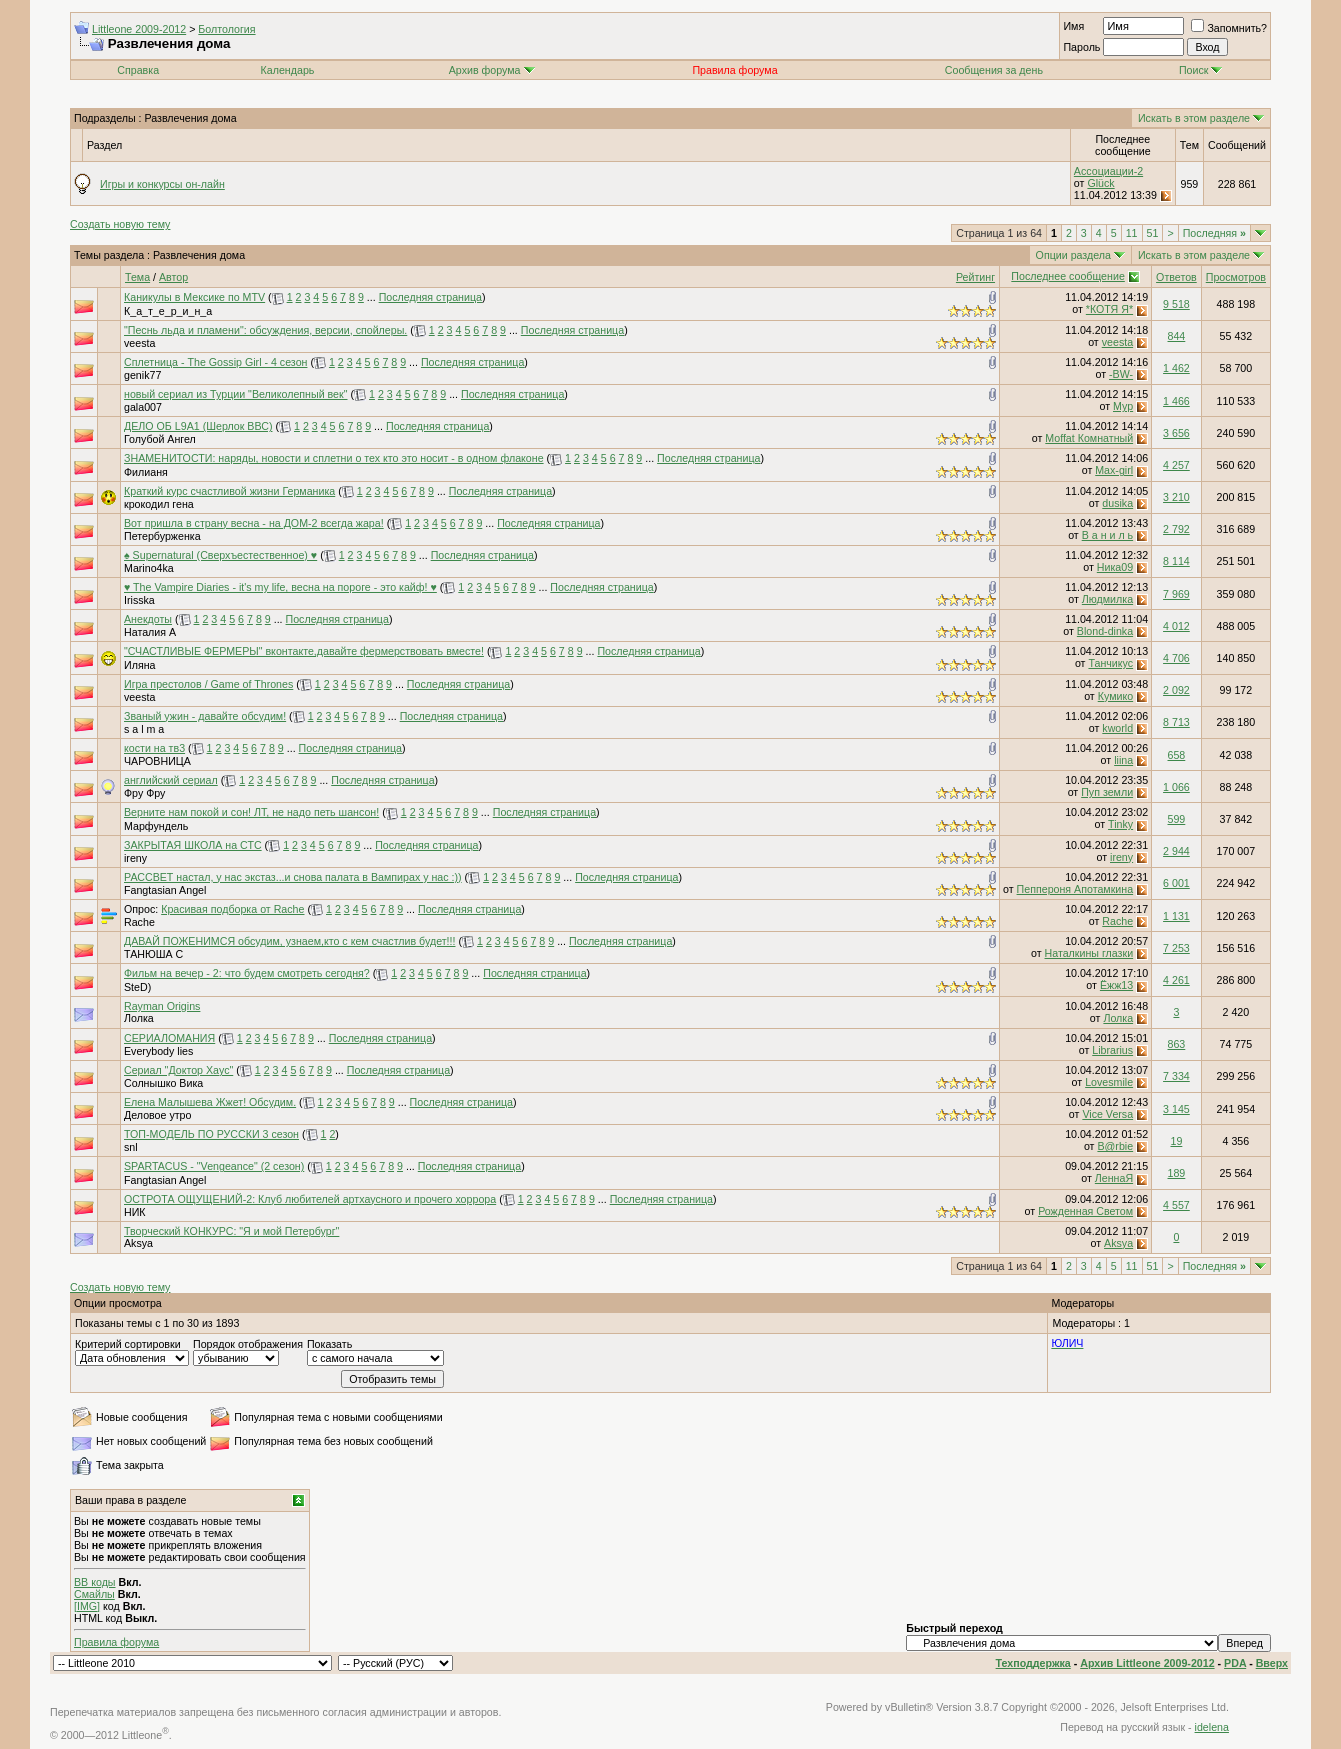  What do you see at coordinates (142, 375) in the screenshot?
I see `genik77` at bounding box center [142, 375].